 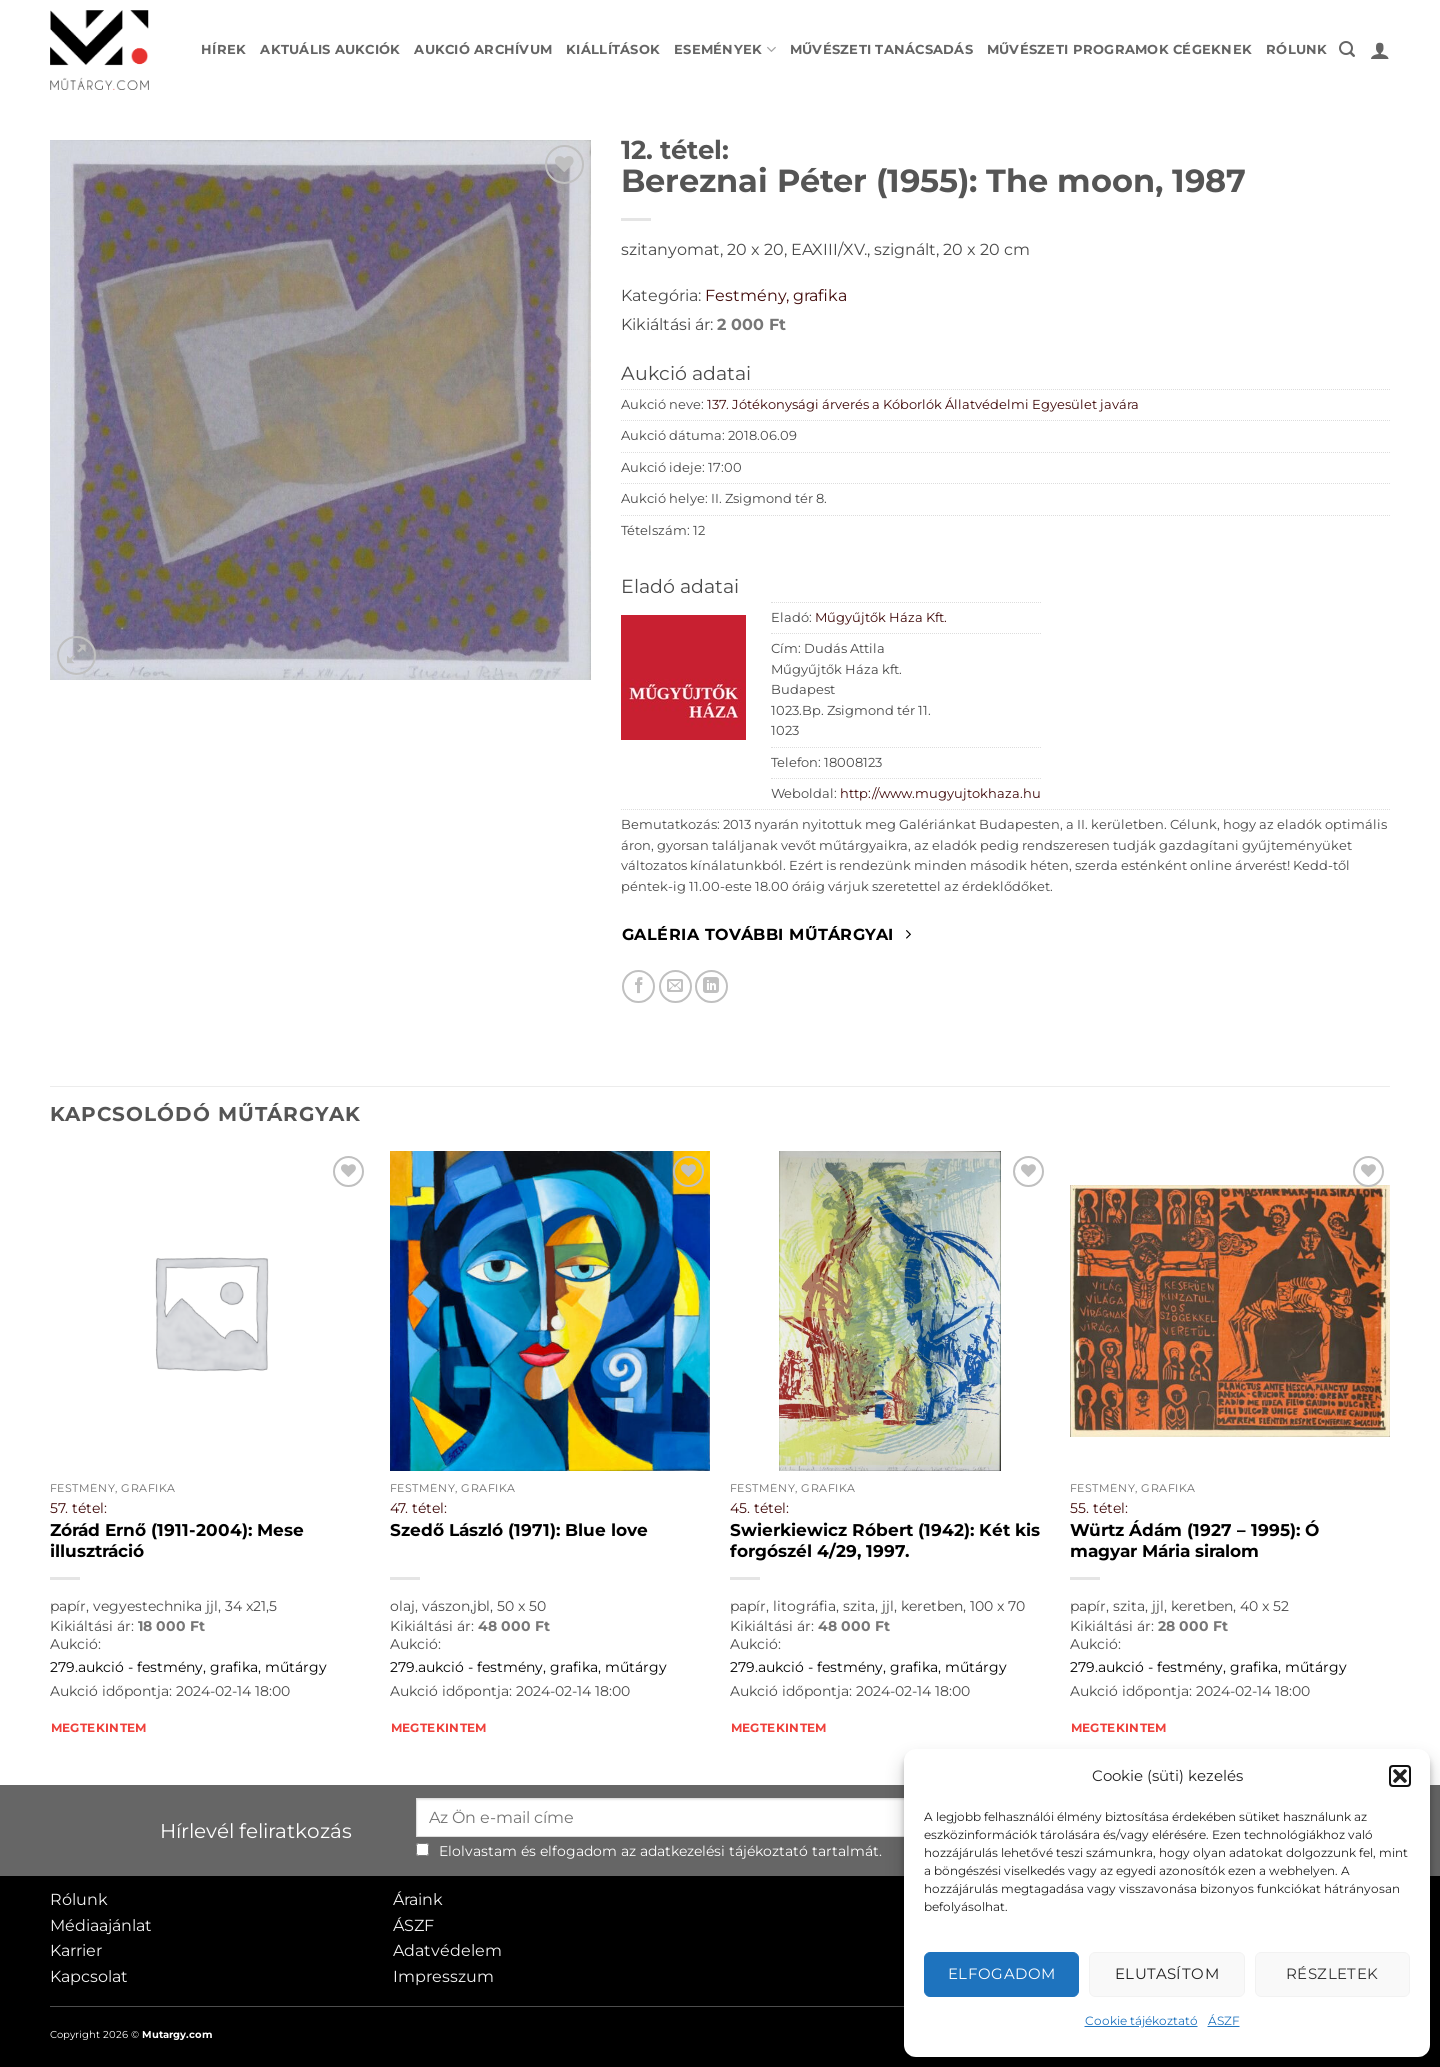 I want to click on 47. tétel:, so click(x=418, y=1508).